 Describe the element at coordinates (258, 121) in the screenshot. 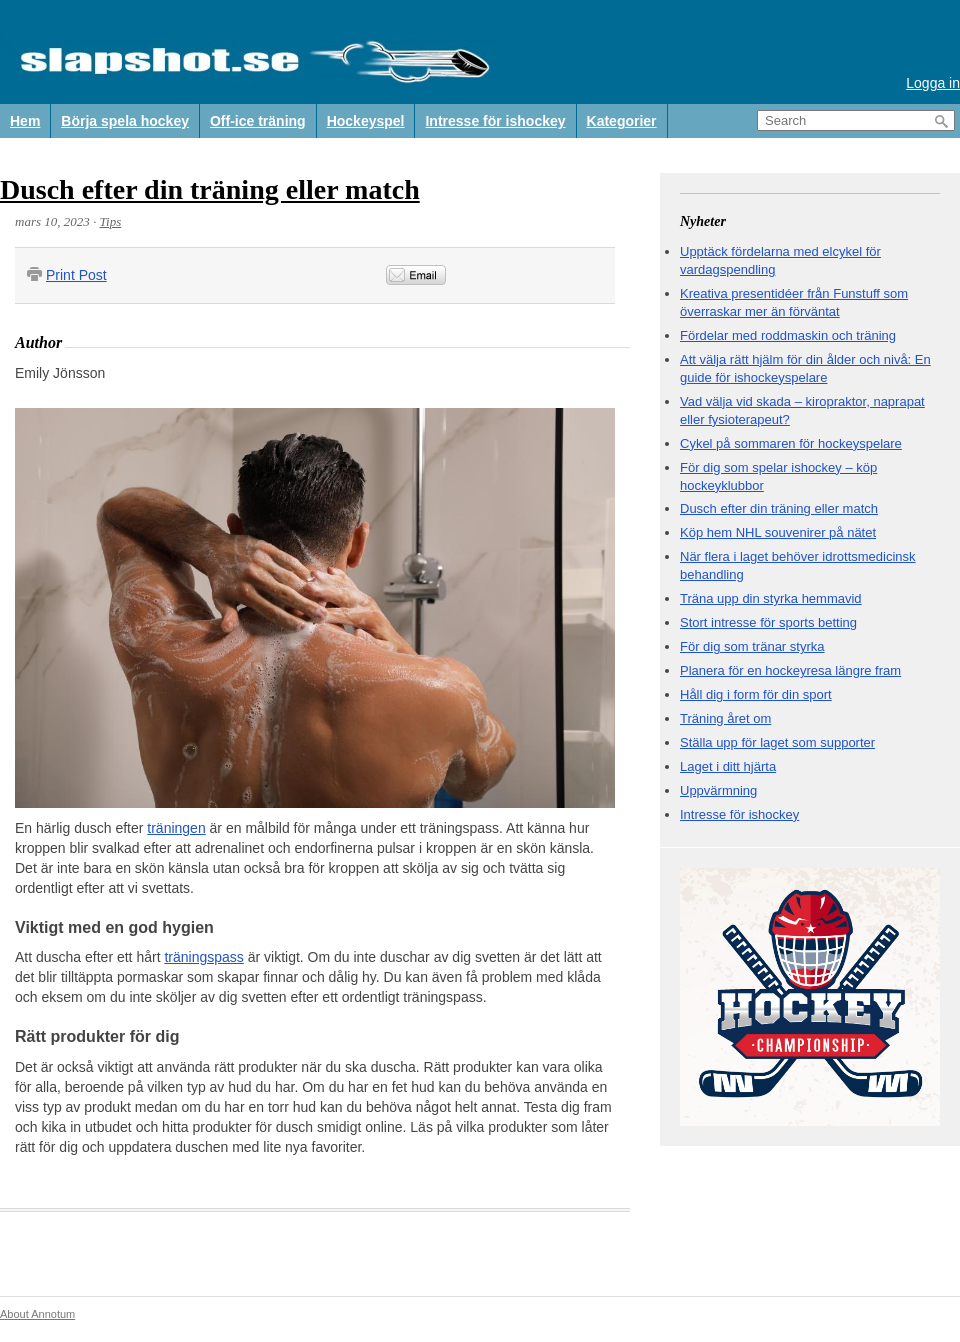

I see `Off-ice träning` at that location.